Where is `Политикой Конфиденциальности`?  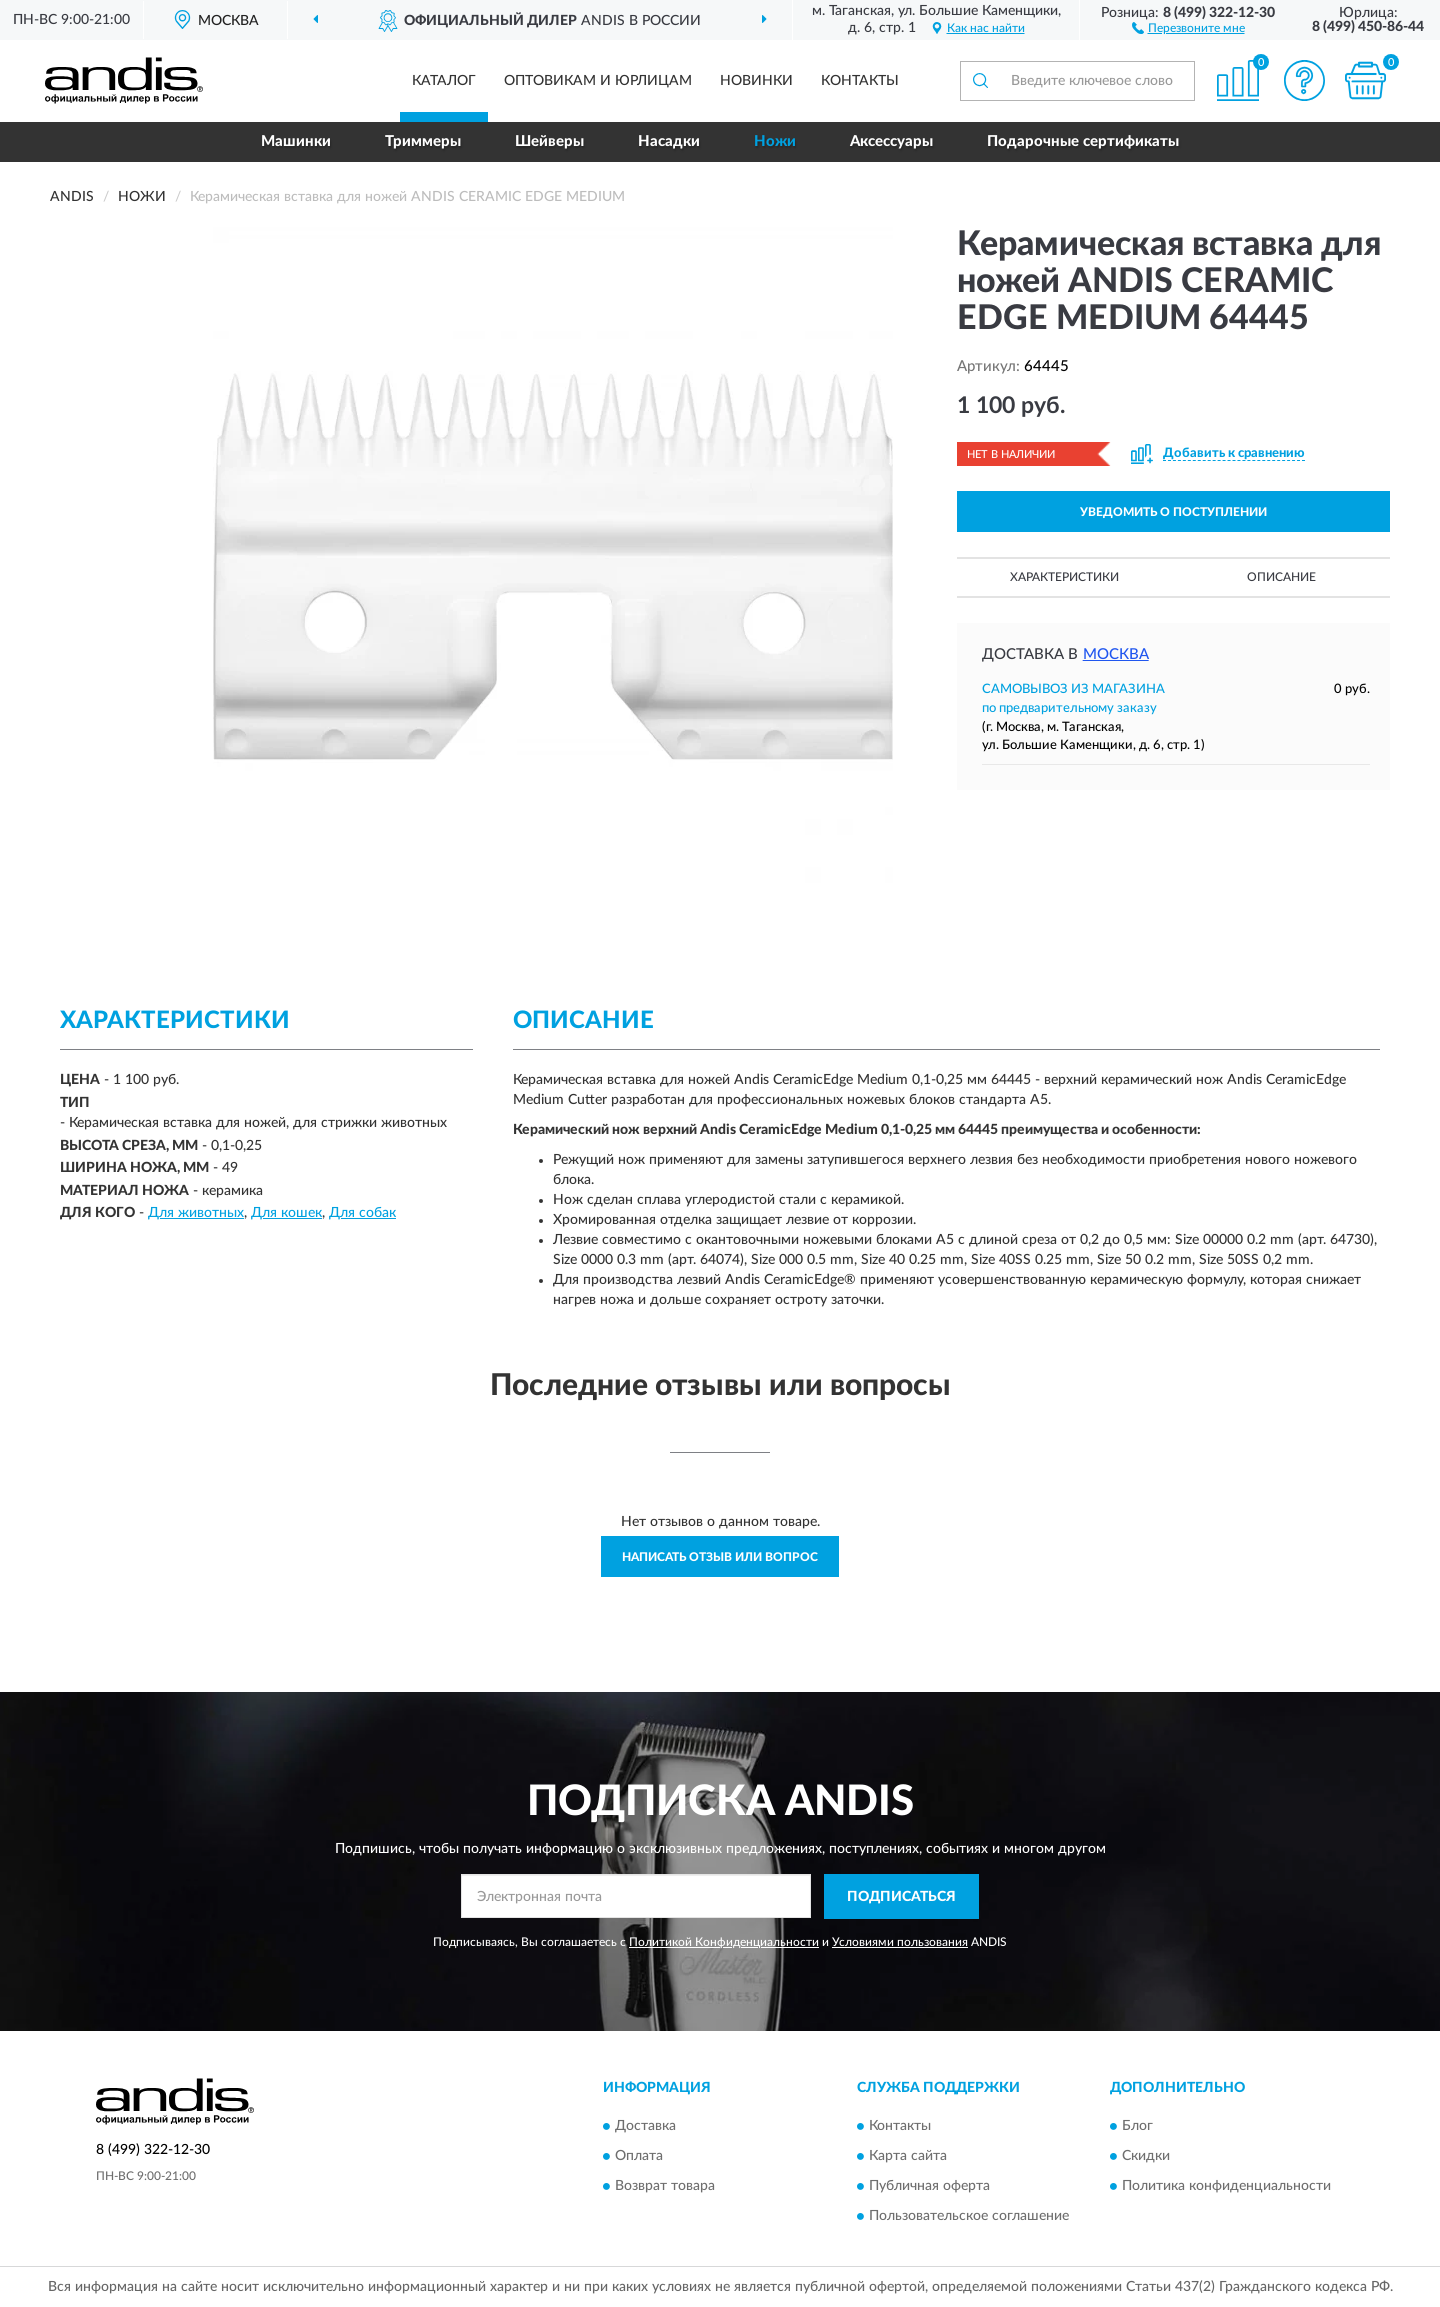
Политикой Конфиденциальности is located at coordinates (724, 1942).